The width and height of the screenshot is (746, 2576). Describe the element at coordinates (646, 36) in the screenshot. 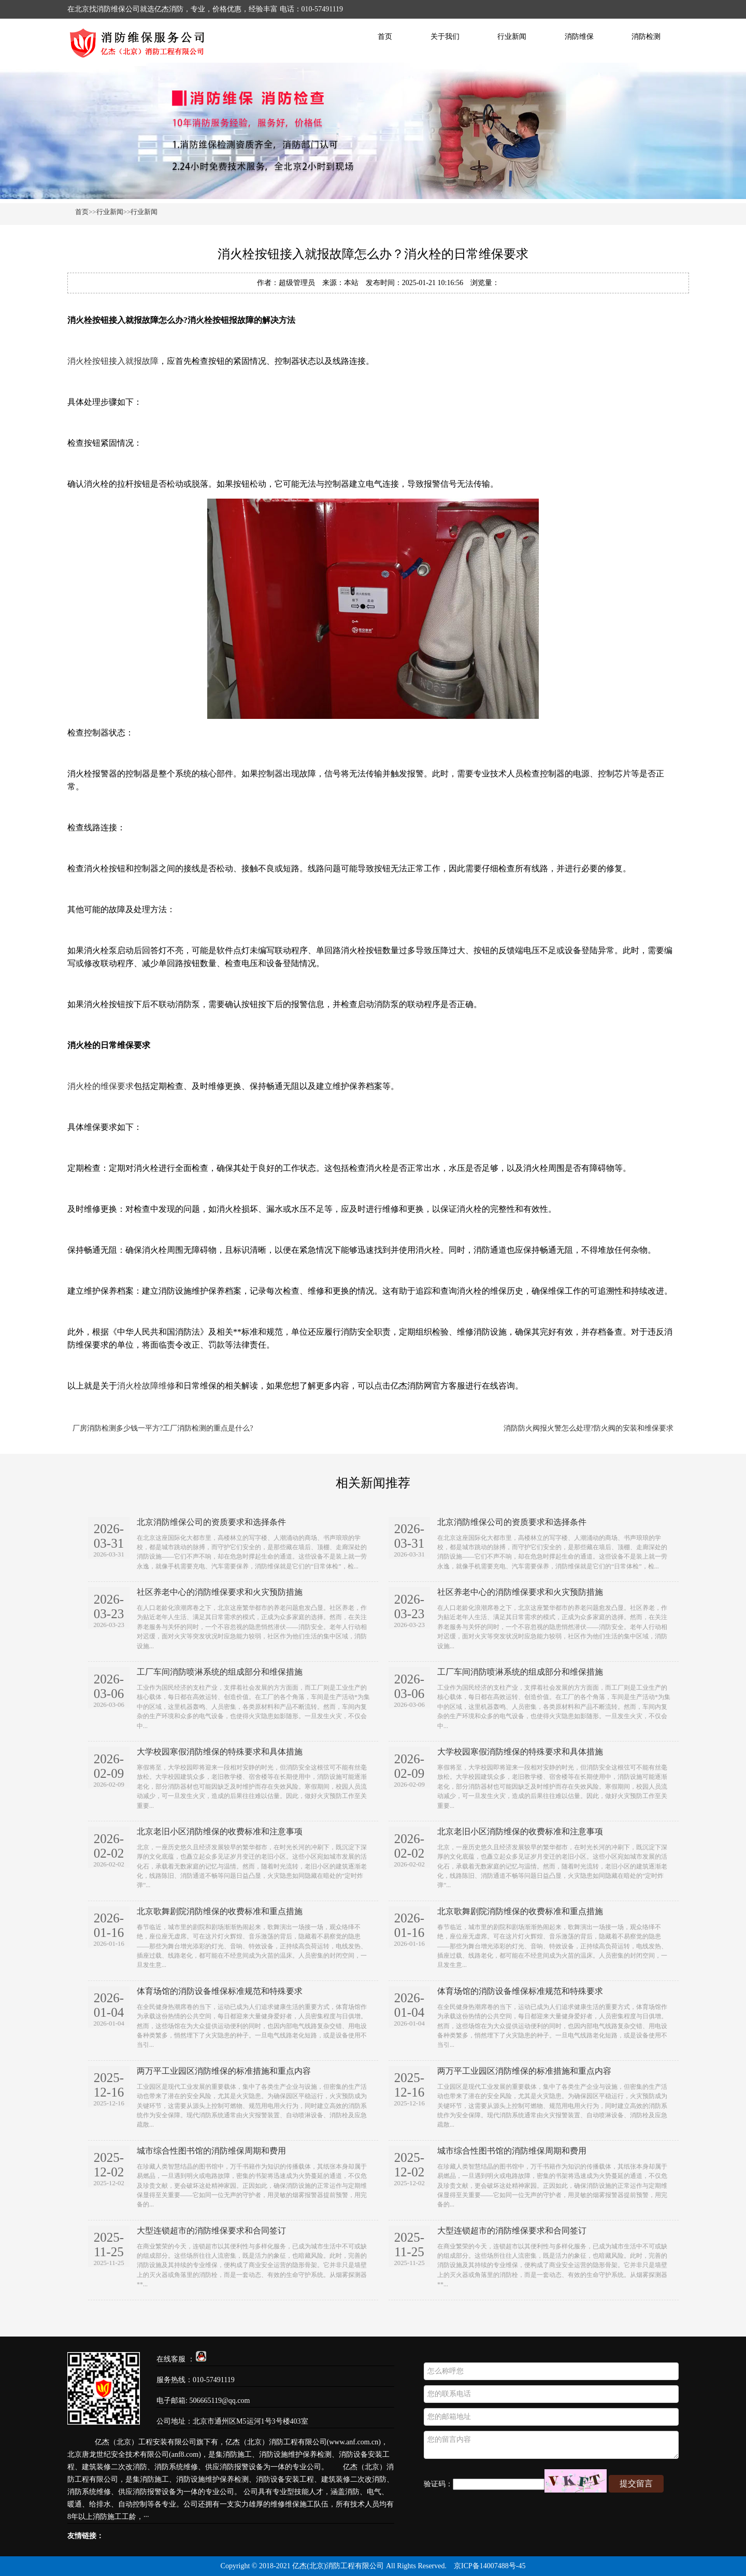

I see `消防检测` at that location.